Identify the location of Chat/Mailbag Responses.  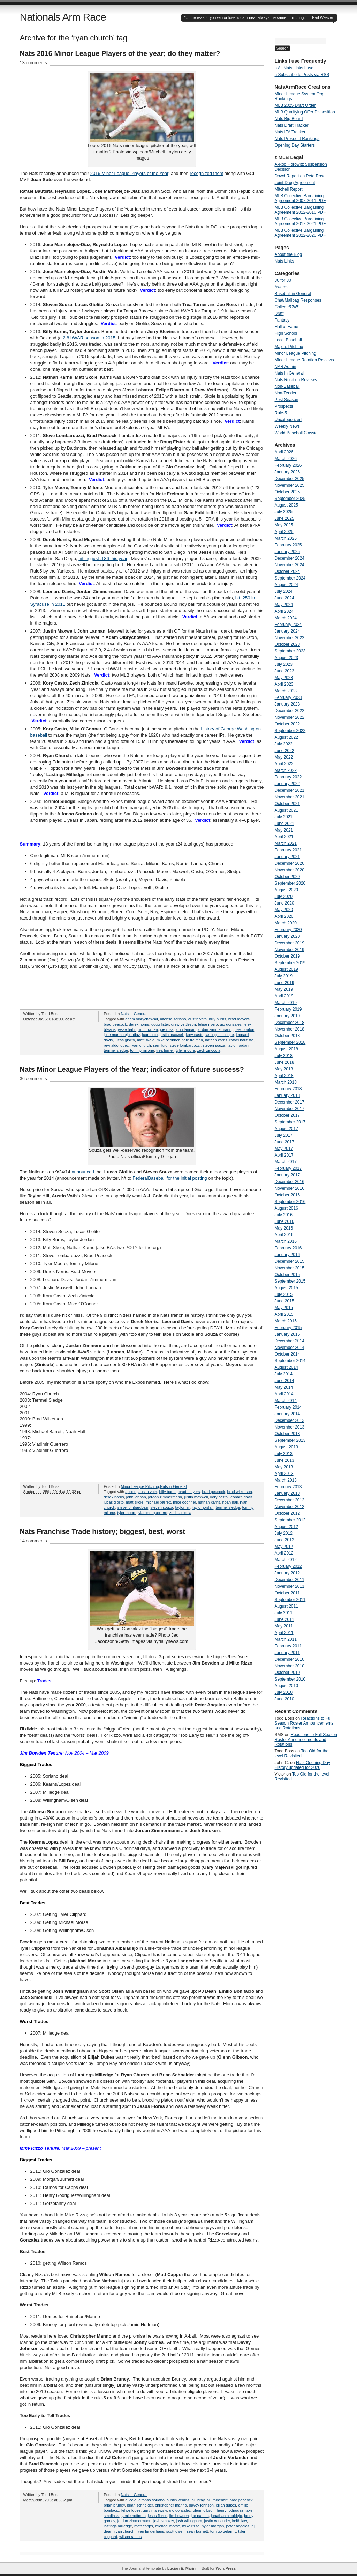
(298, 300).